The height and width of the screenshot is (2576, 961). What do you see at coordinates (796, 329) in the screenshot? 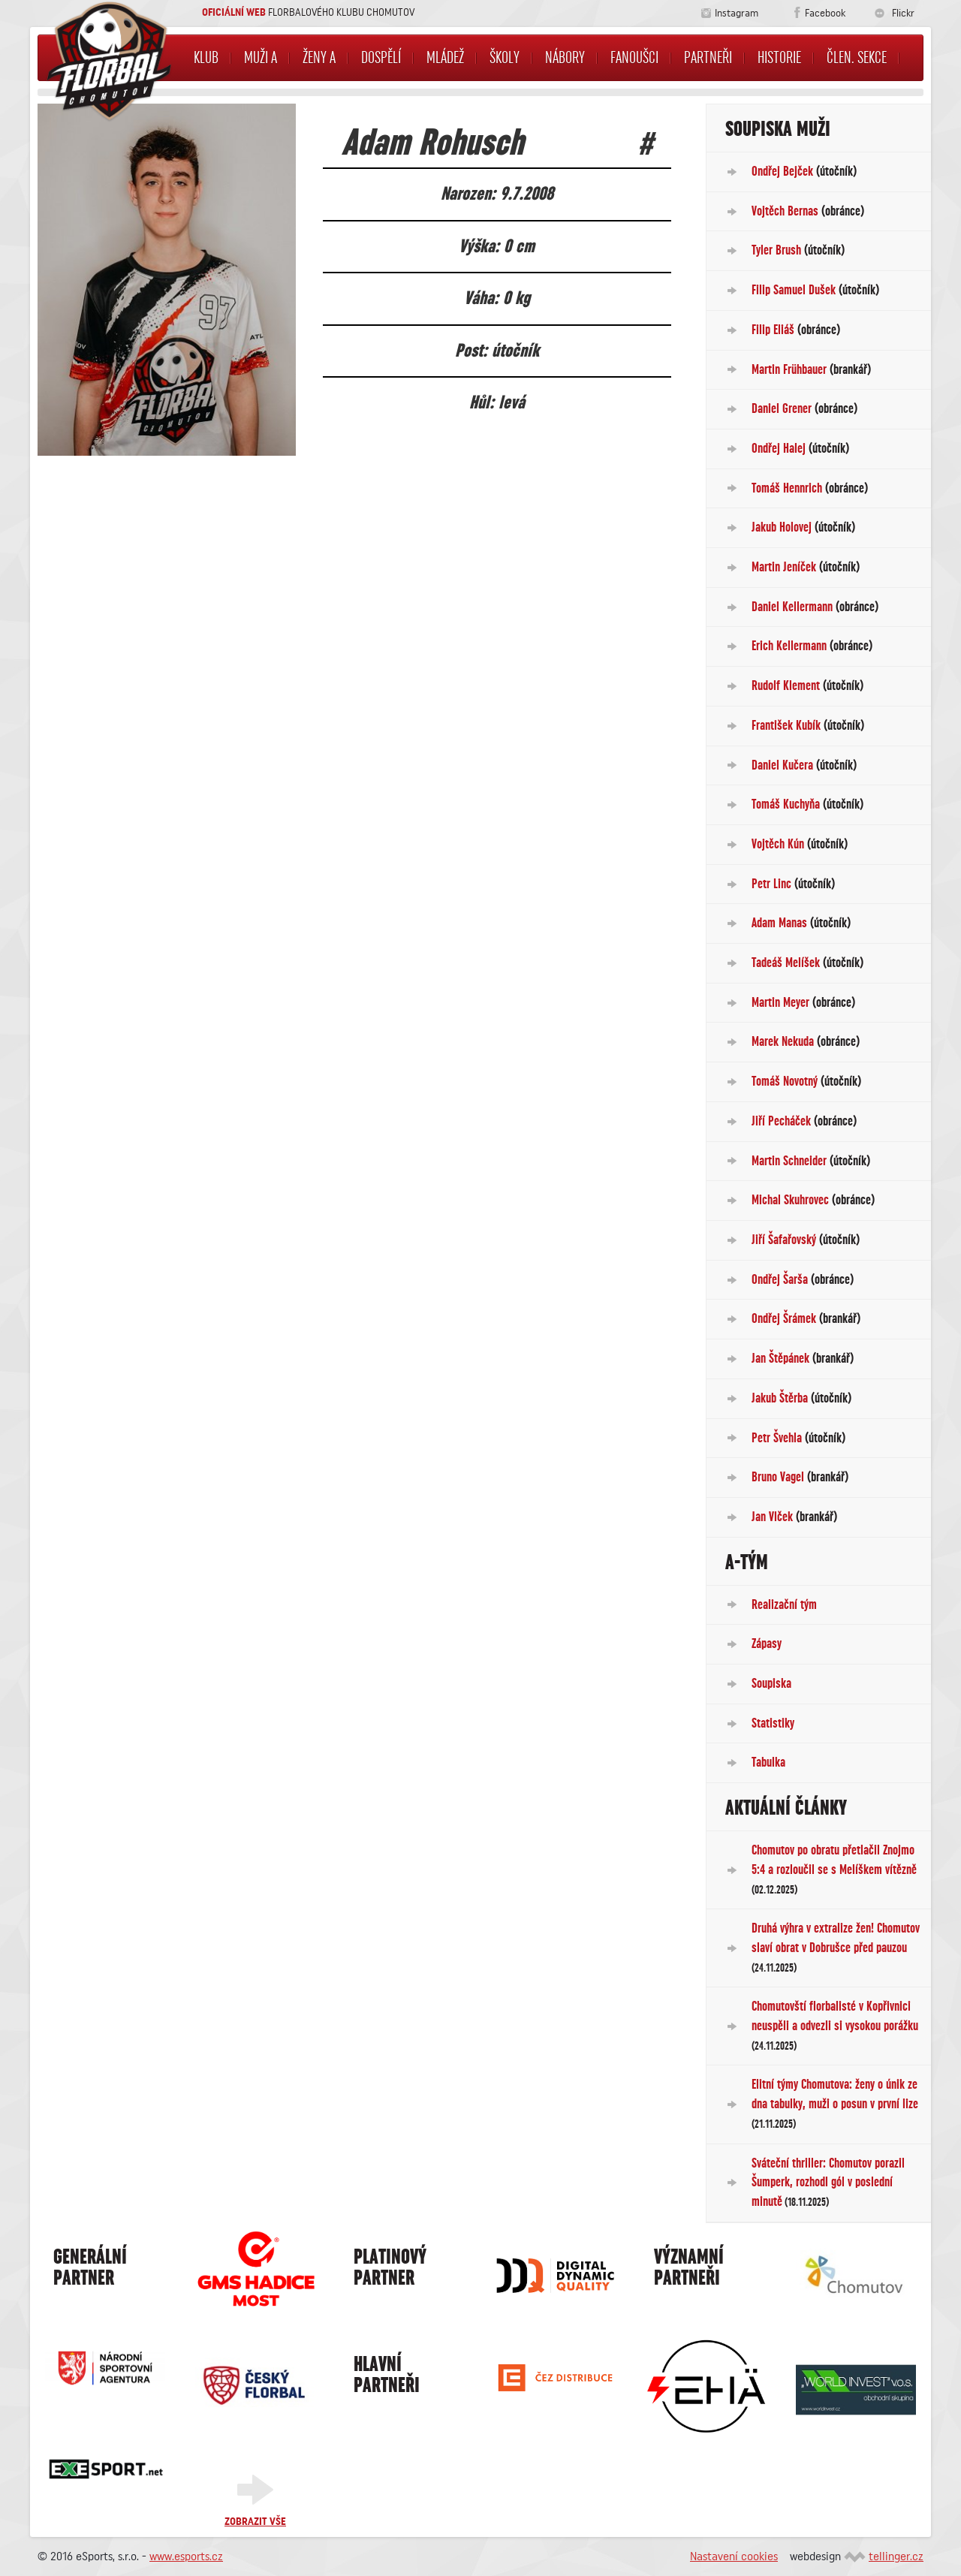
I see `Filip Eliáš` at bounding box center [796, 329].